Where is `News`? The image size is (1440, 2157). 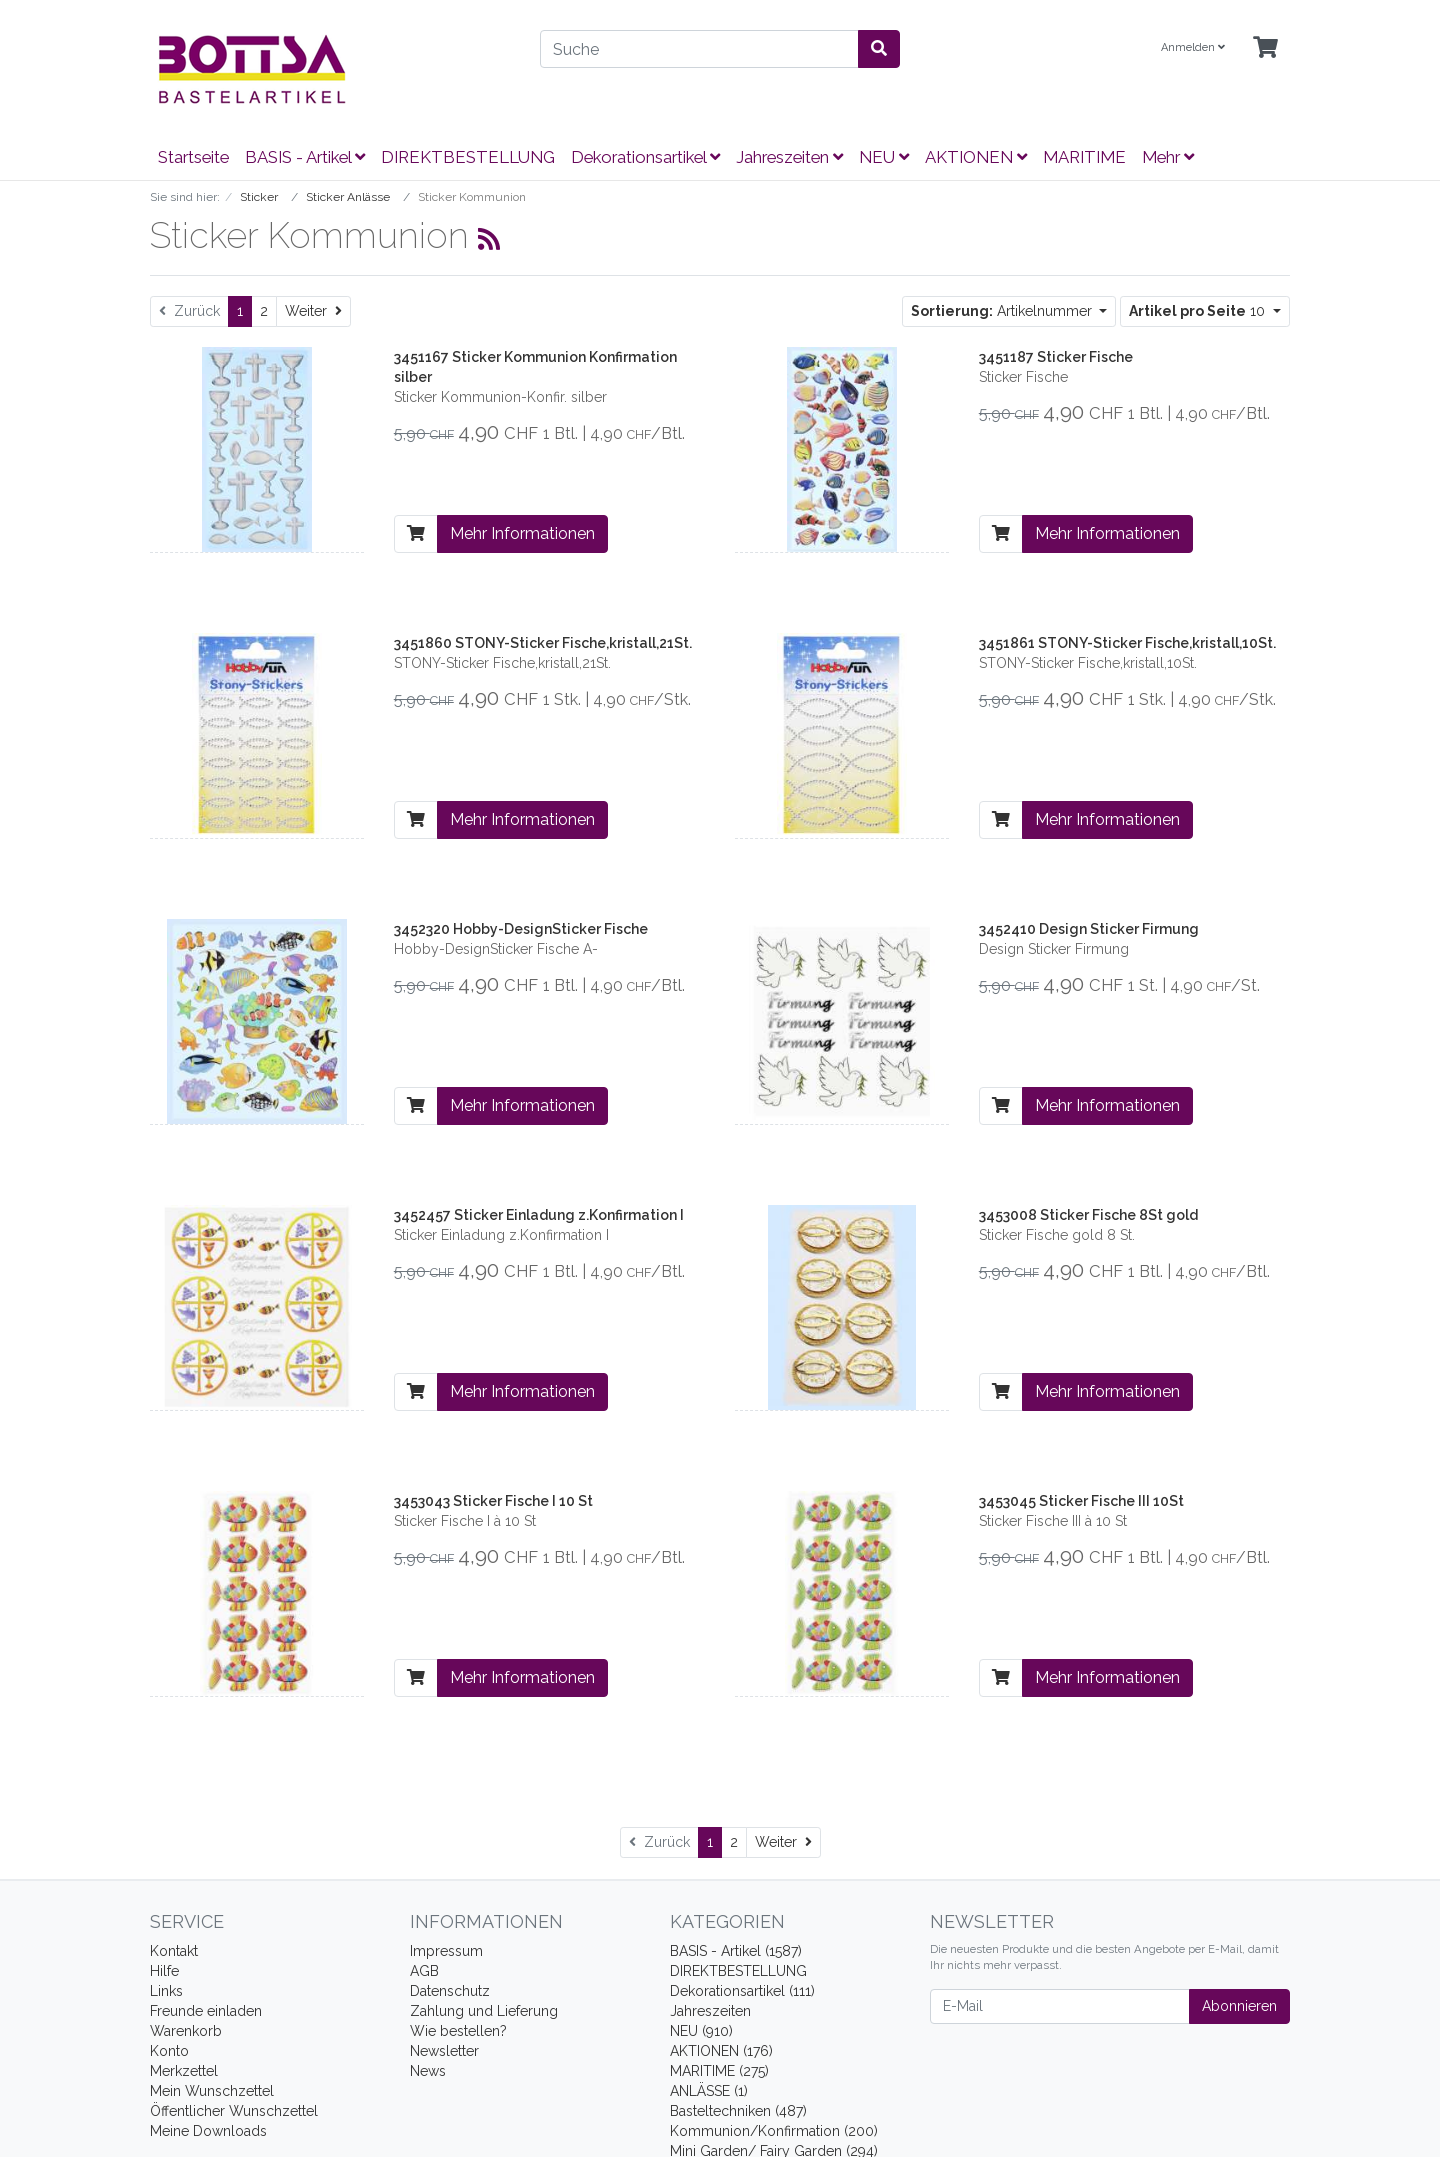
News is located at coordinates (428, 2071).